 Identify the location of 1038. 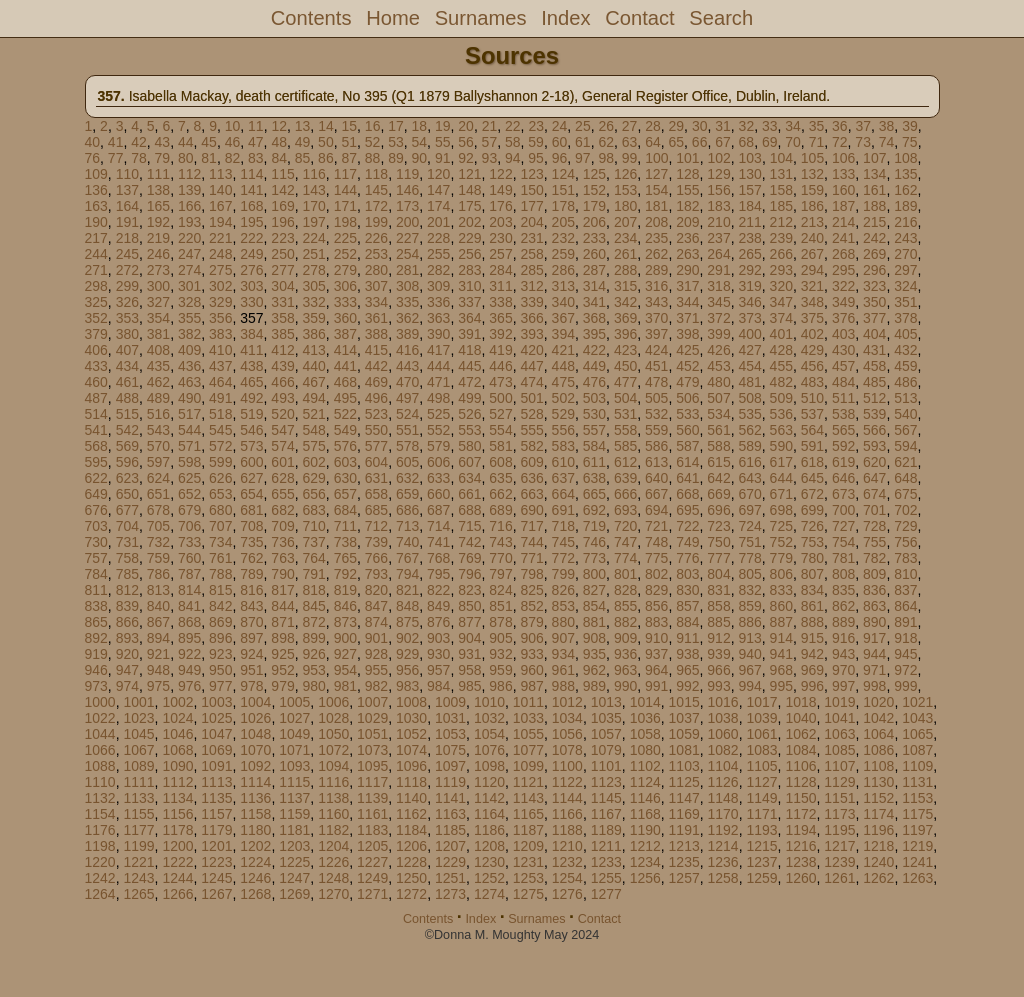
(723, 718).